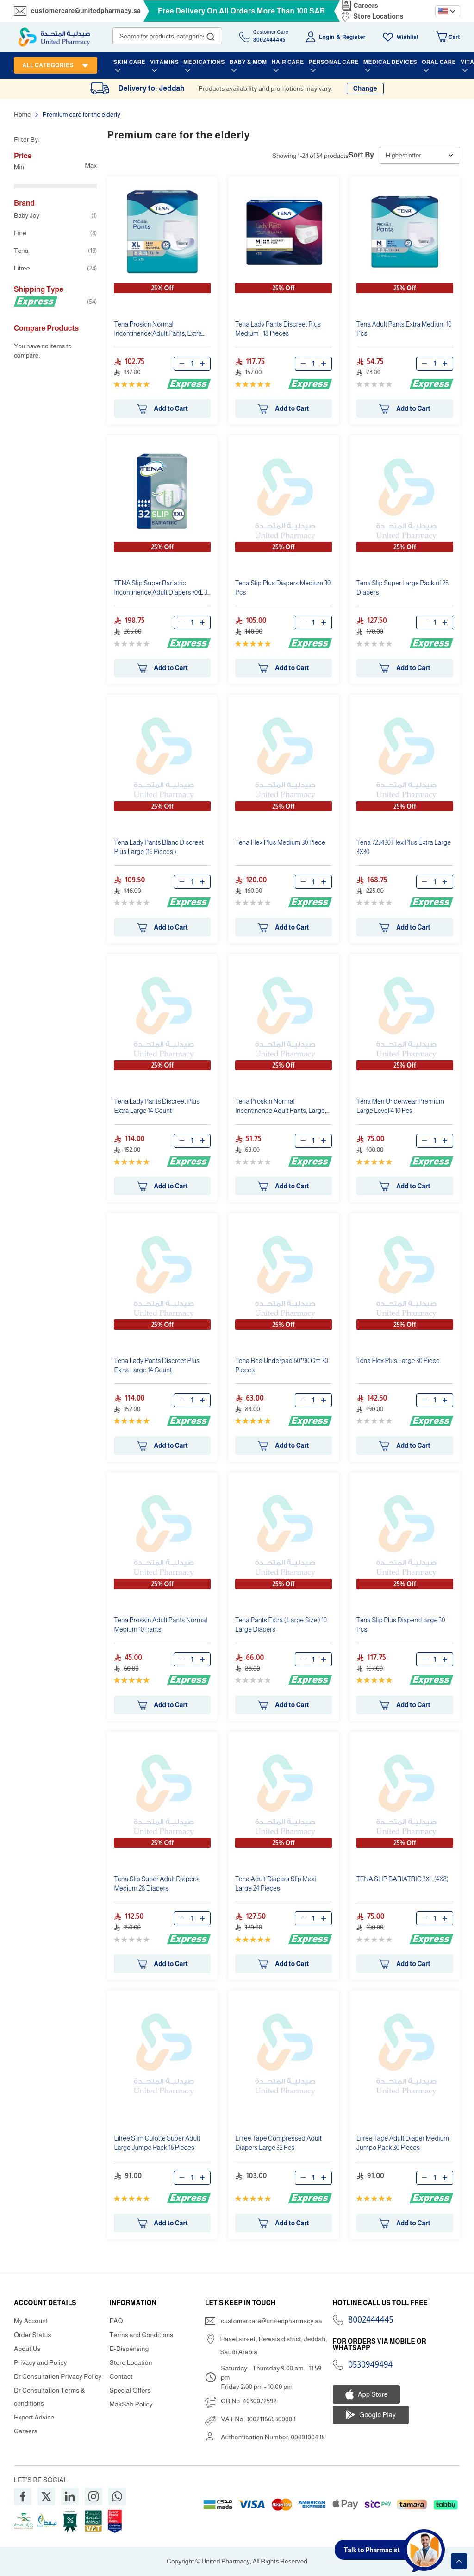 The height and width of the screenshot is (2576, 474). What do you see at coordinates (129, 2348) in the screenshot?
I see `E-Dispensing` at bounding box center [129, 2348].